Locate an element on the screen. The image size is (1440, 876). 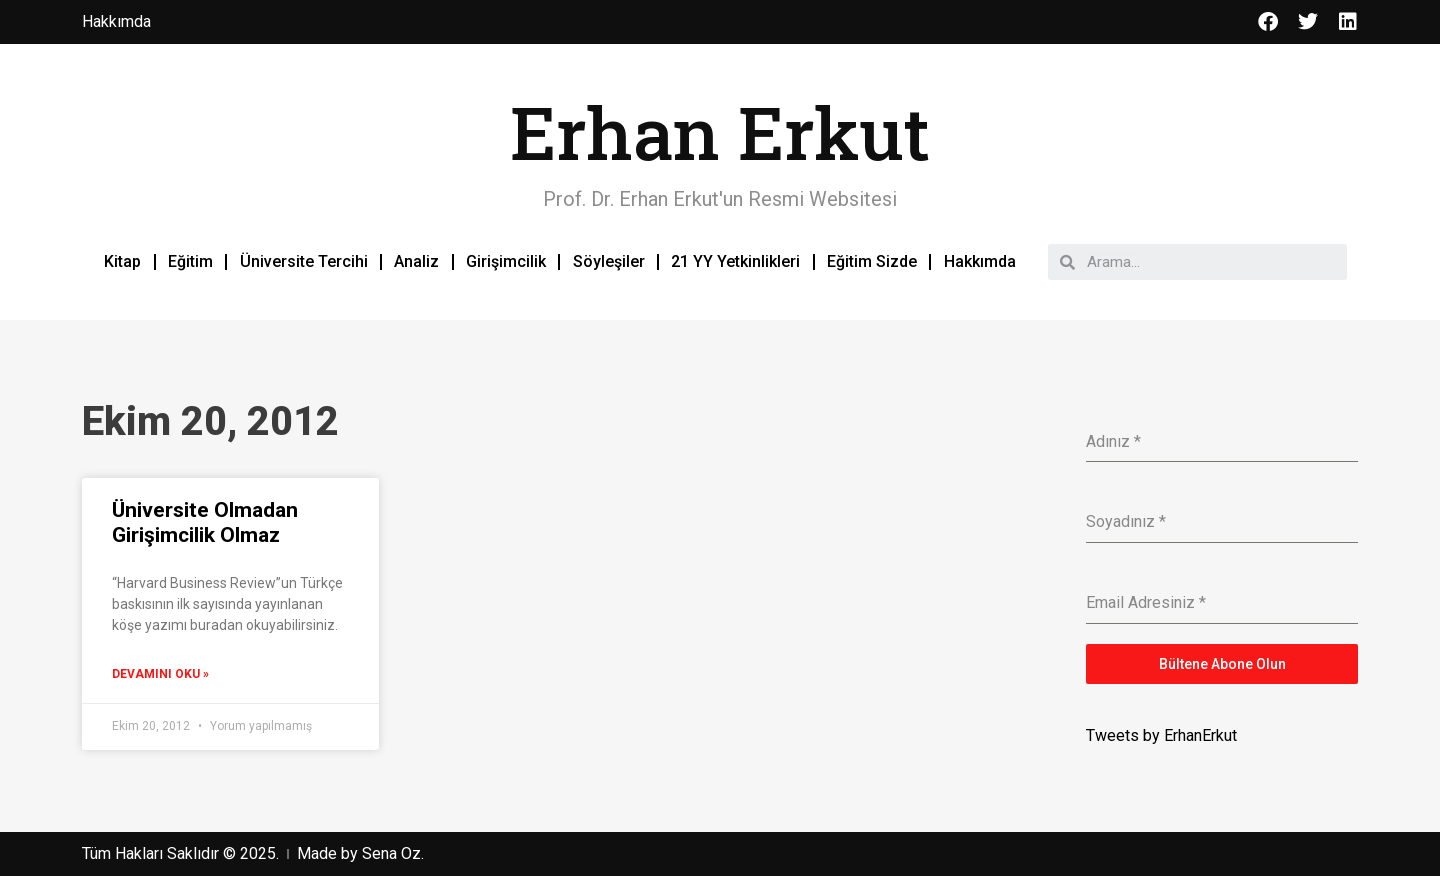
Üniversite Olmadan Girişimcilik Olmaz is located at coordinates (205, 522).